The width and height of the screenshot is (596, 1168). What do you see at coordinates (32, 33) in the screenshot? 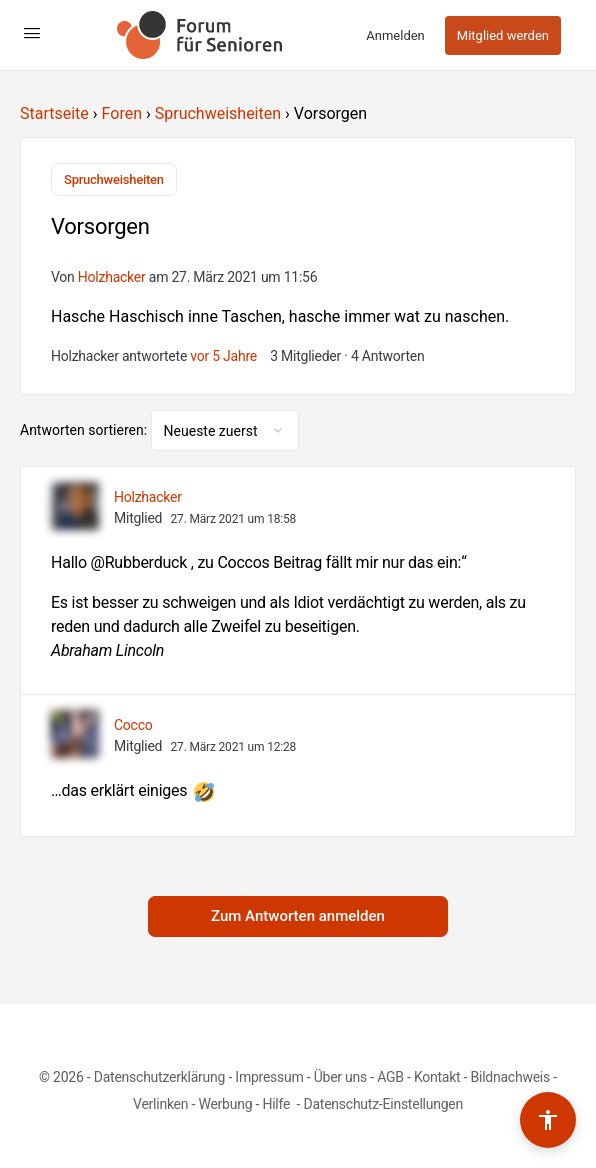
I see `[Open Menu]` at bounding box center [32, 33].